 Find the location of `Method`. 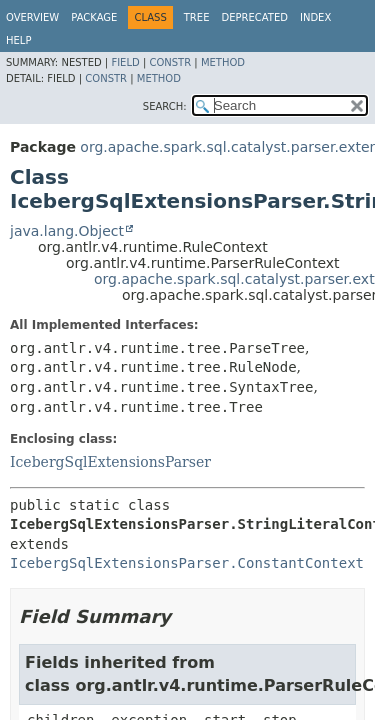

Method is located at coordinates (223, 62).